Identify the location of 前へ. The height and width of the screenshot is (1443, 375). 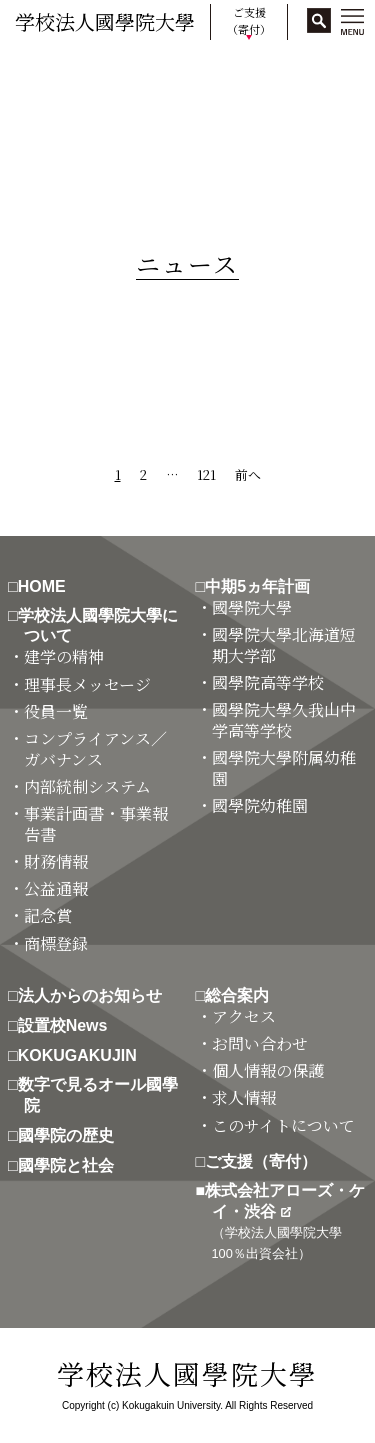
(248, 474).